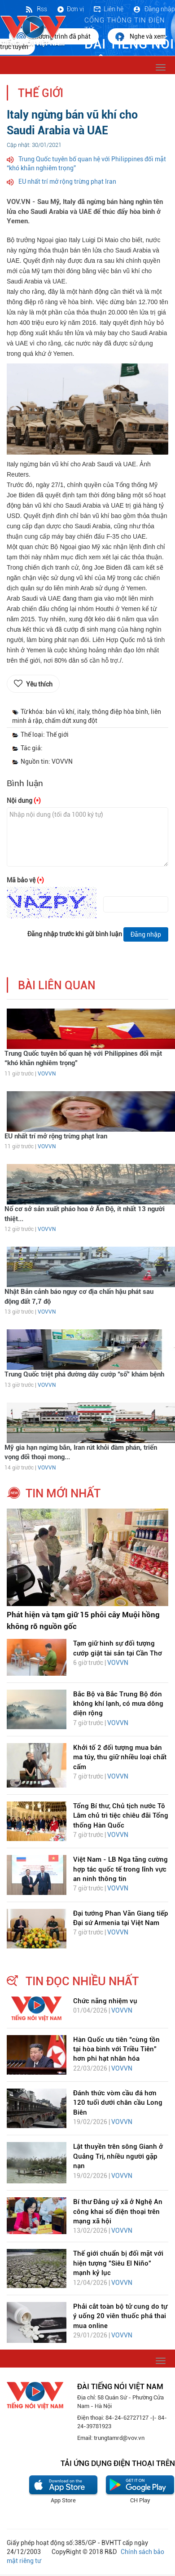  Describe the element at coordinates (67, 181) in the screenshot. I see `EU nhất trí mở rộng trừng phạt Iran` at that location.